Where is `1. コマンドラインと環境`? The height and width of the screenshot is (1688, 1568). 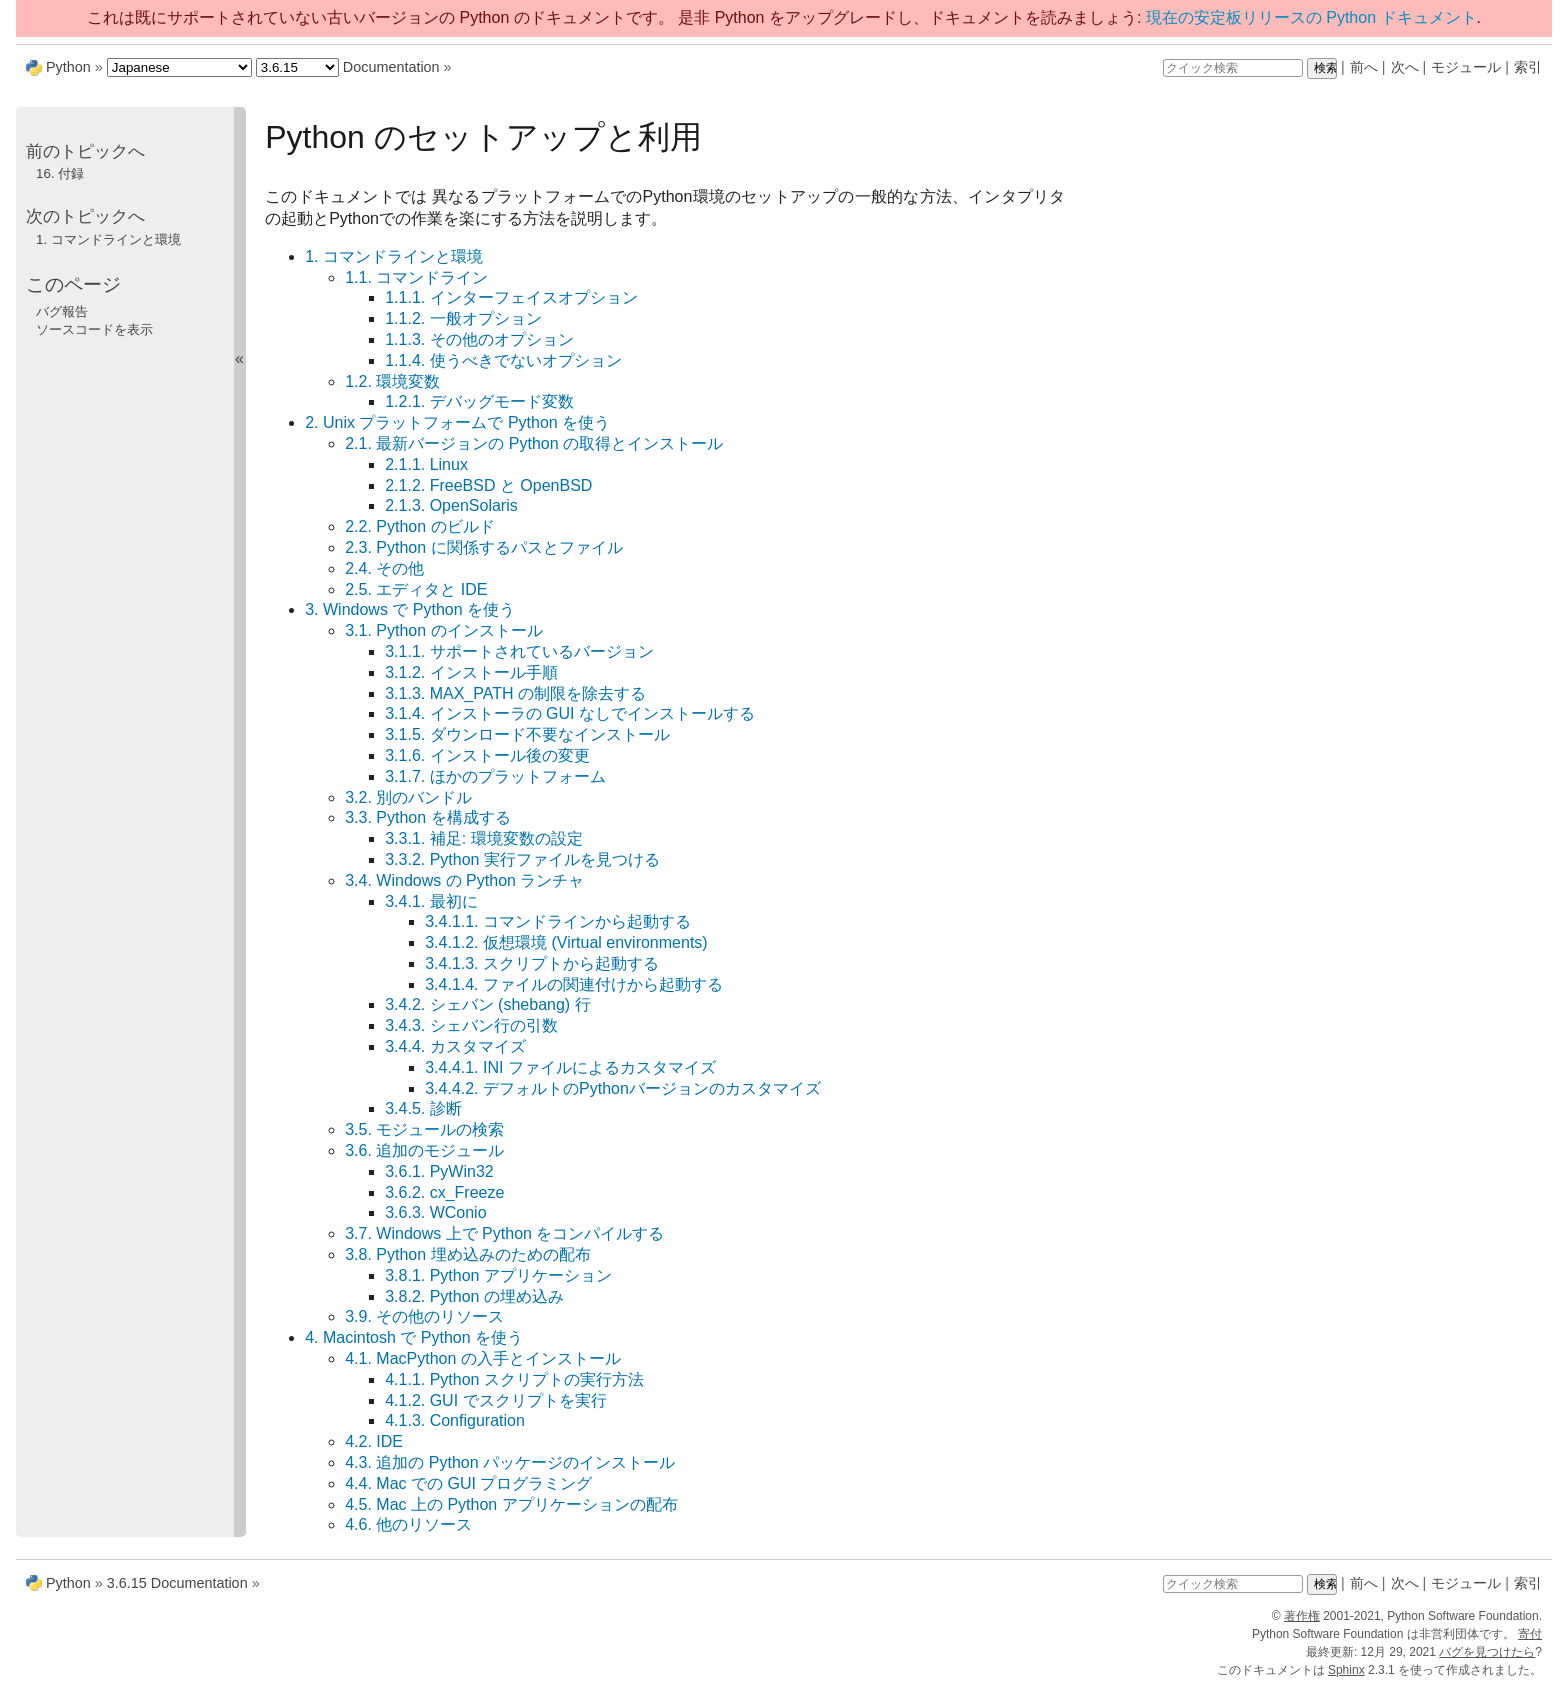 1. コマンドラインと環境 is located at coordinates (394, 256).